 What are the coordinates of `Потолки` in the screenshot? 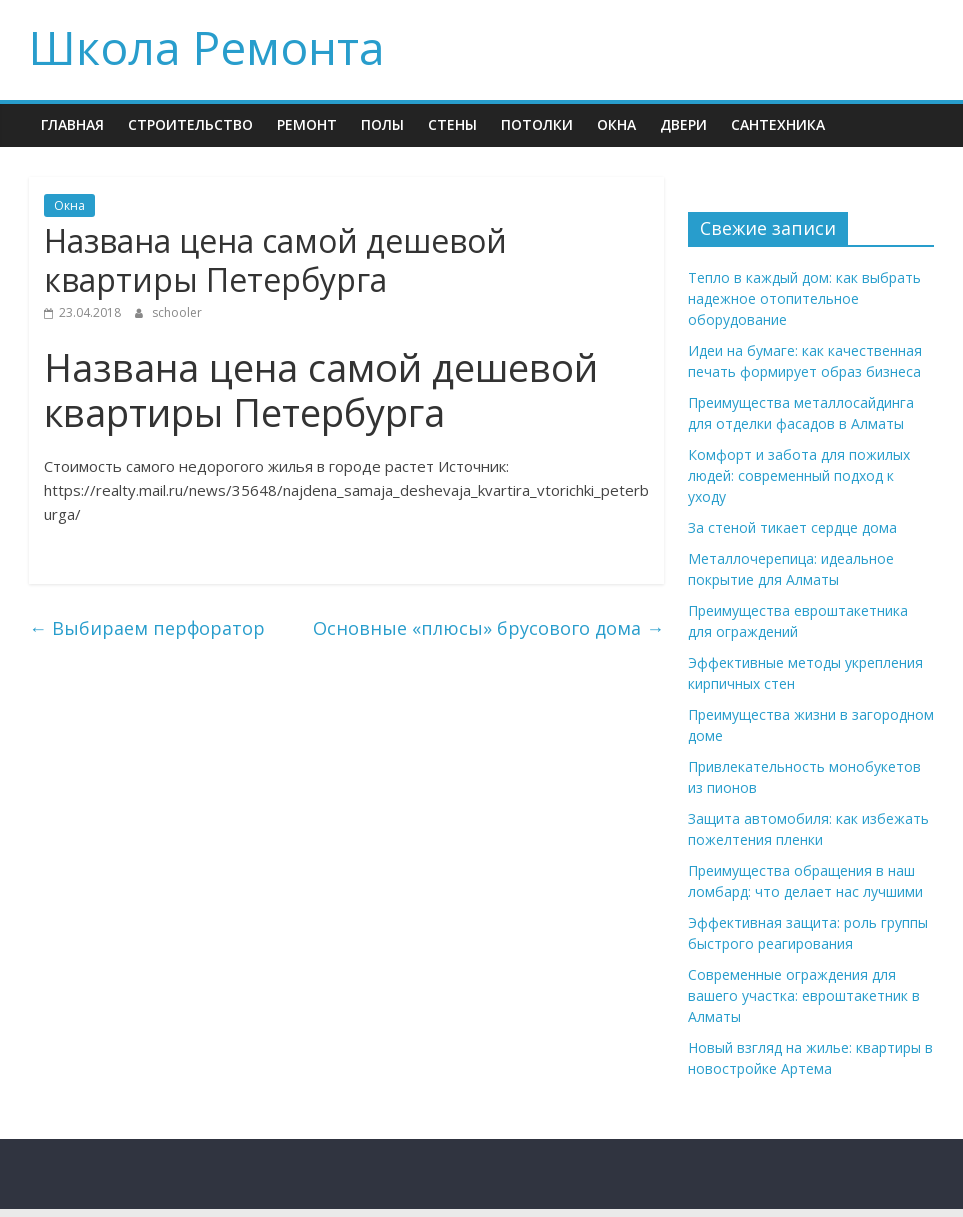 It's located at (537, 124).